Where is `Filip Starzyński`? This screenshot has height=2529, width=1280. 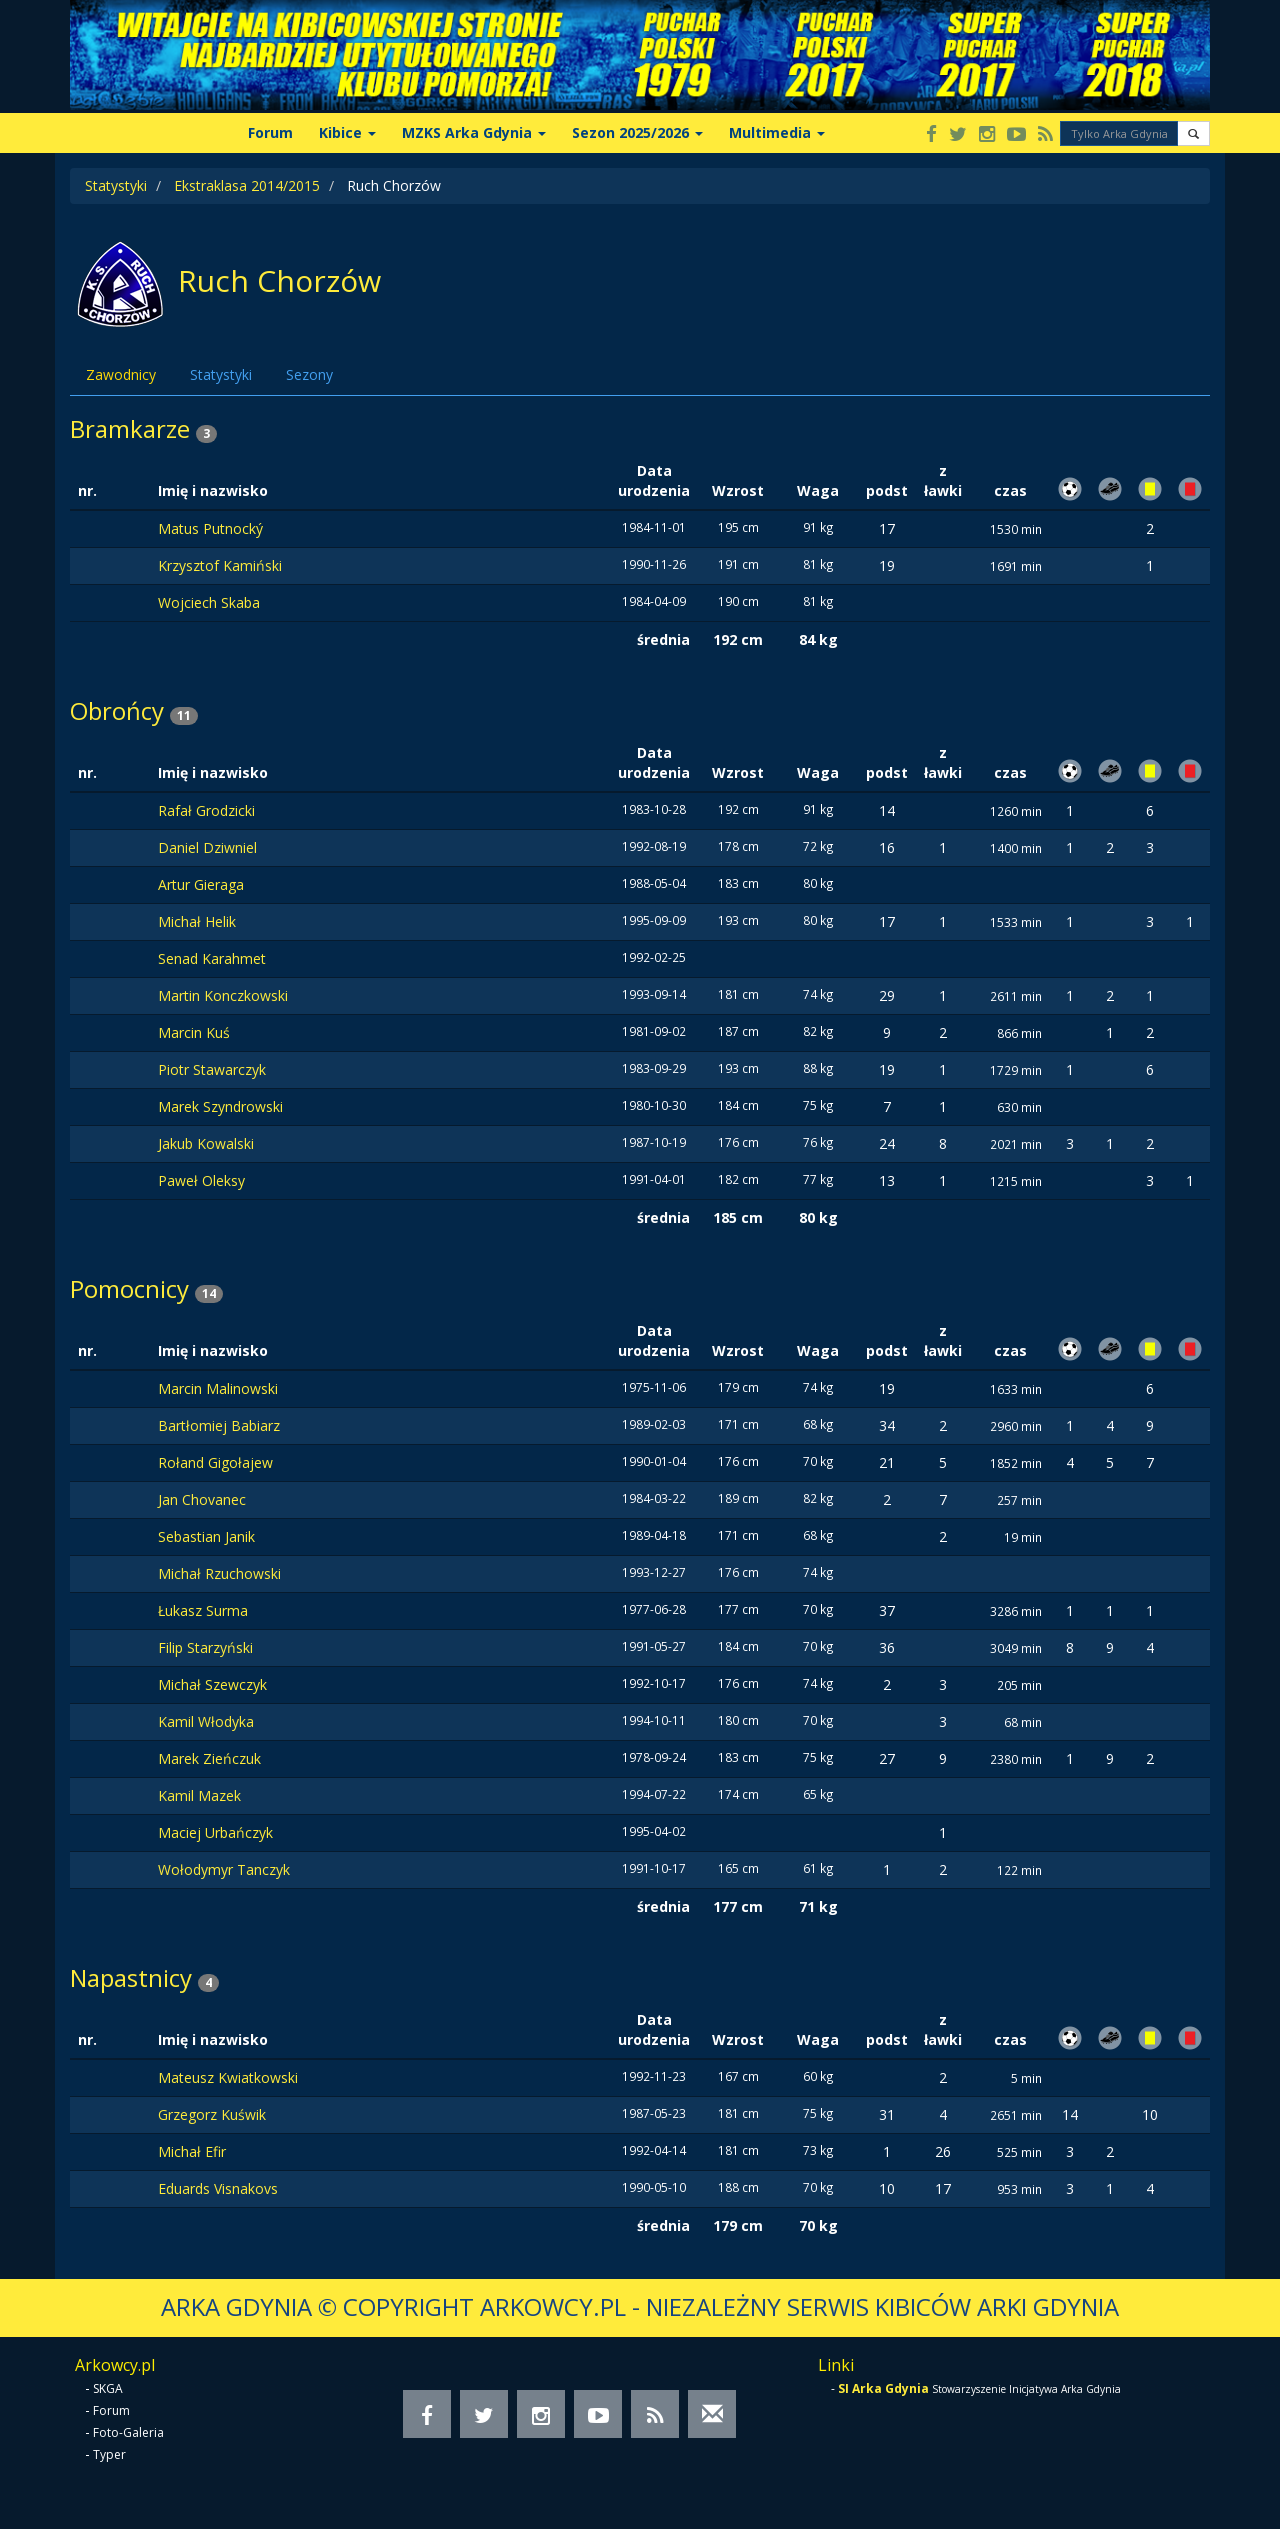
Filip Starzyński is located at coordinates (205, 1647).